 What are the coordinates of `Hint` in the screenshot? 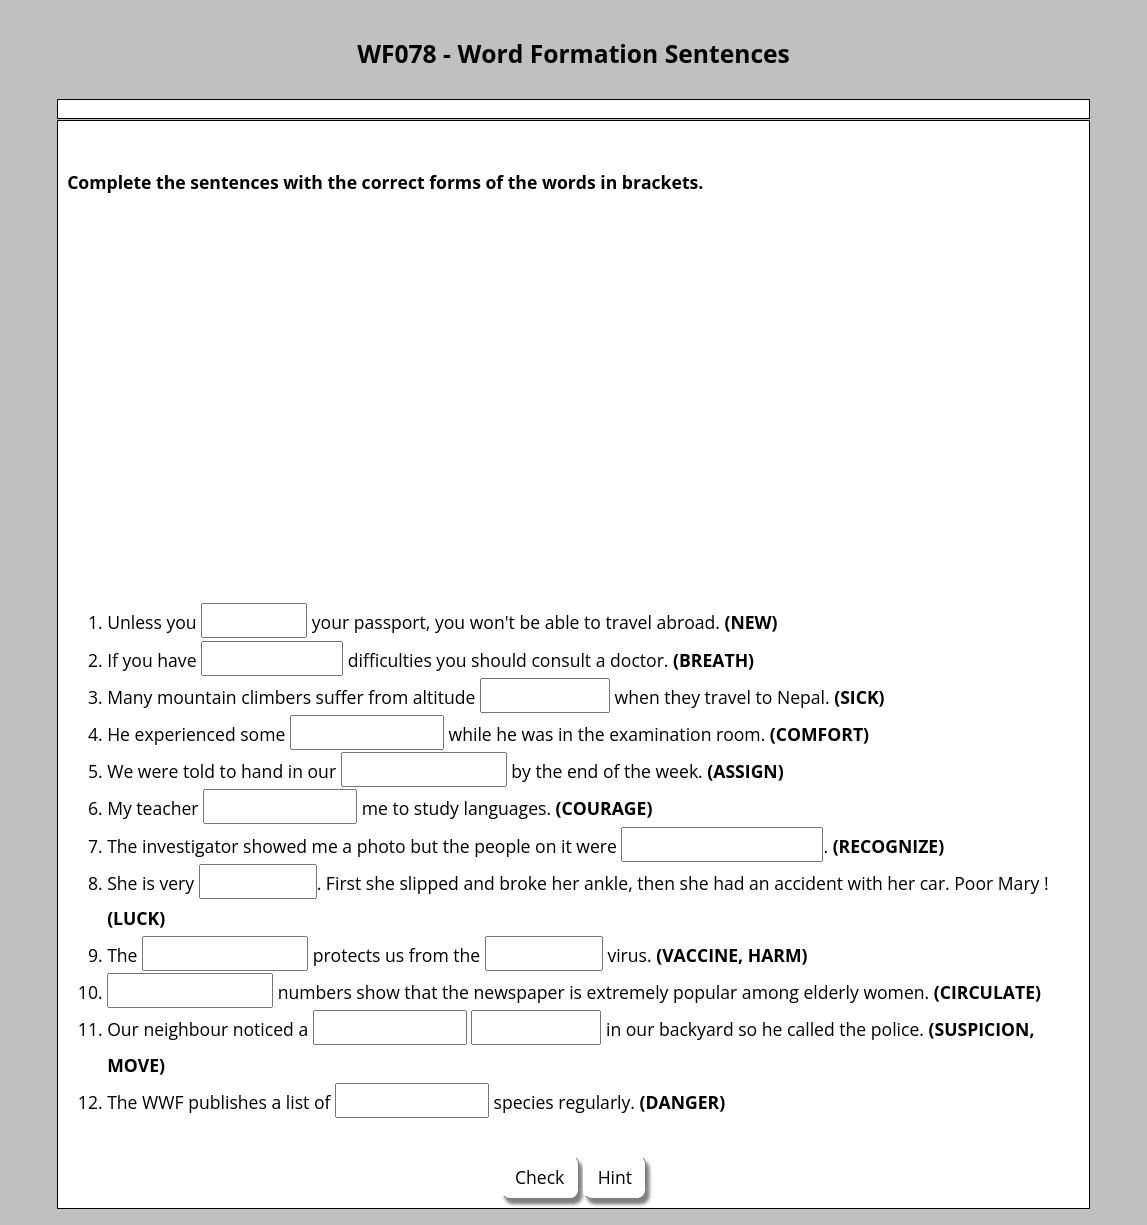 It's located at (615, 1177).